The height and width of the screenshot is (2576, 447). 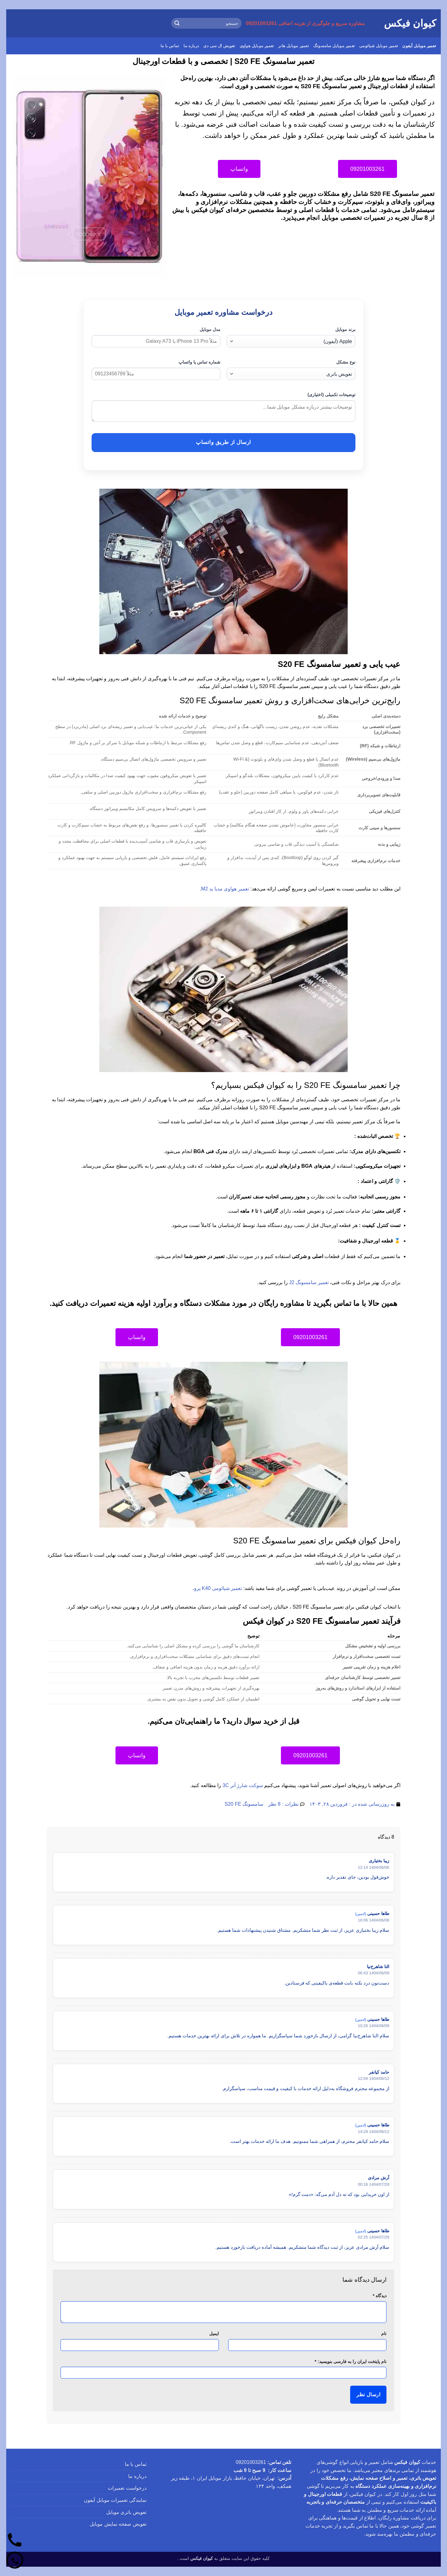 What do you see at coordinates (334, 45) in the screenshot?
I see `تعمیر موبایل سامسونگ` at bounding box center [334, 45].